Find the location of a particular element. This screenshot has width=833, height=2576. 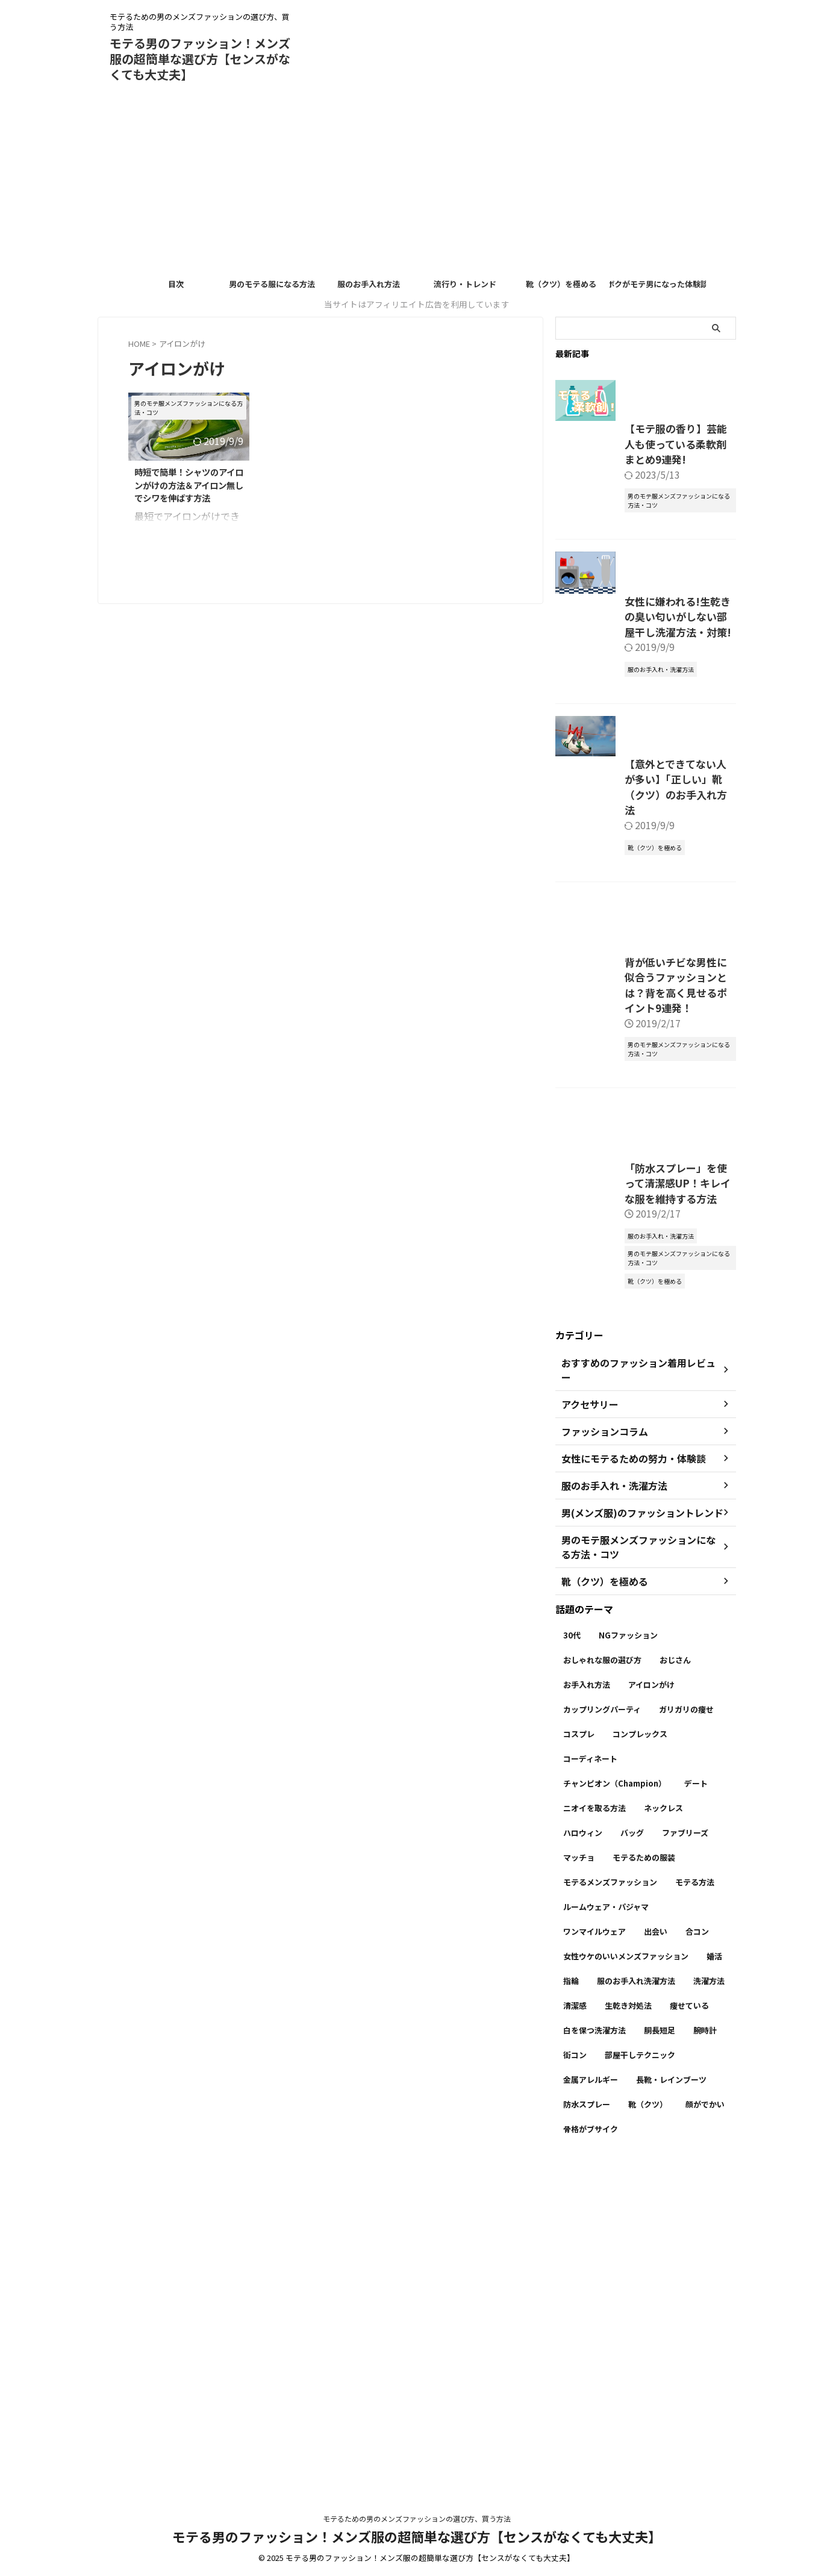

痩せている [痩せている (1個の項目)] is located at coordinates (689, 2330).